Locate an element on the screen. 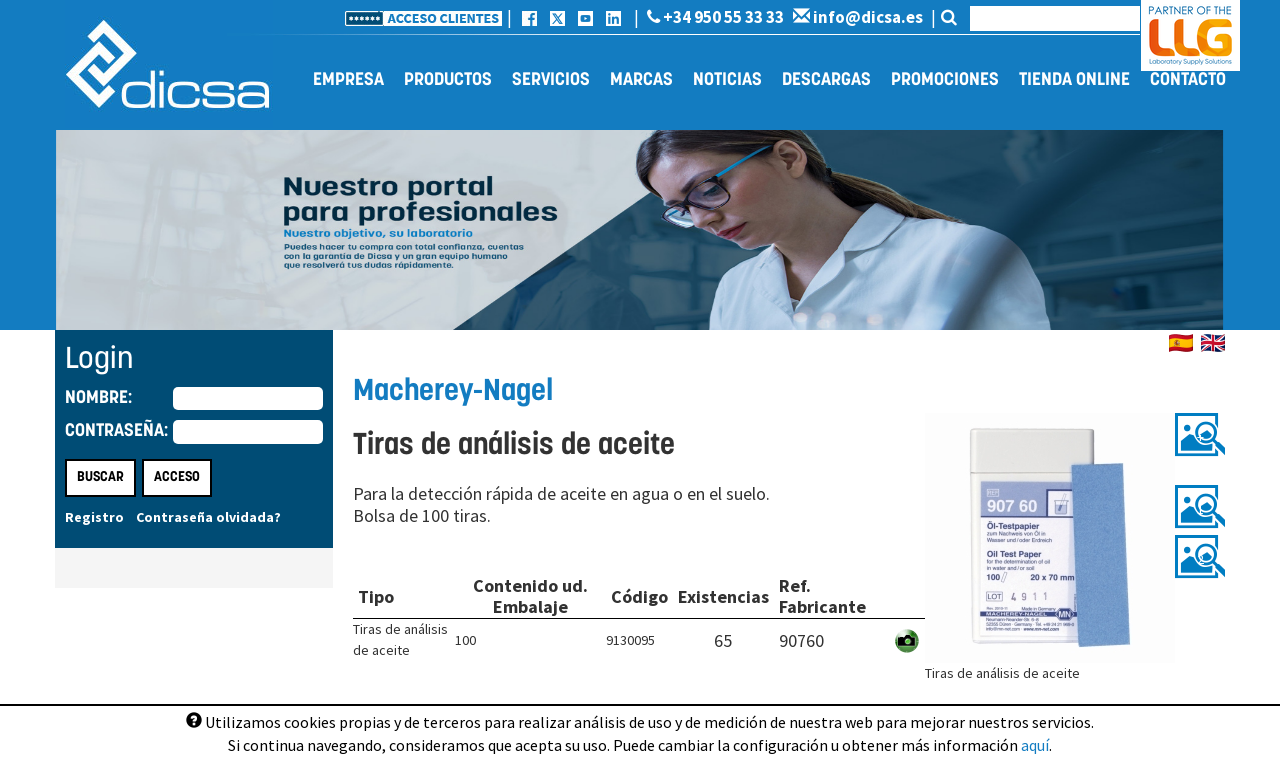  Contacto is located at coordinates (1188, 80).